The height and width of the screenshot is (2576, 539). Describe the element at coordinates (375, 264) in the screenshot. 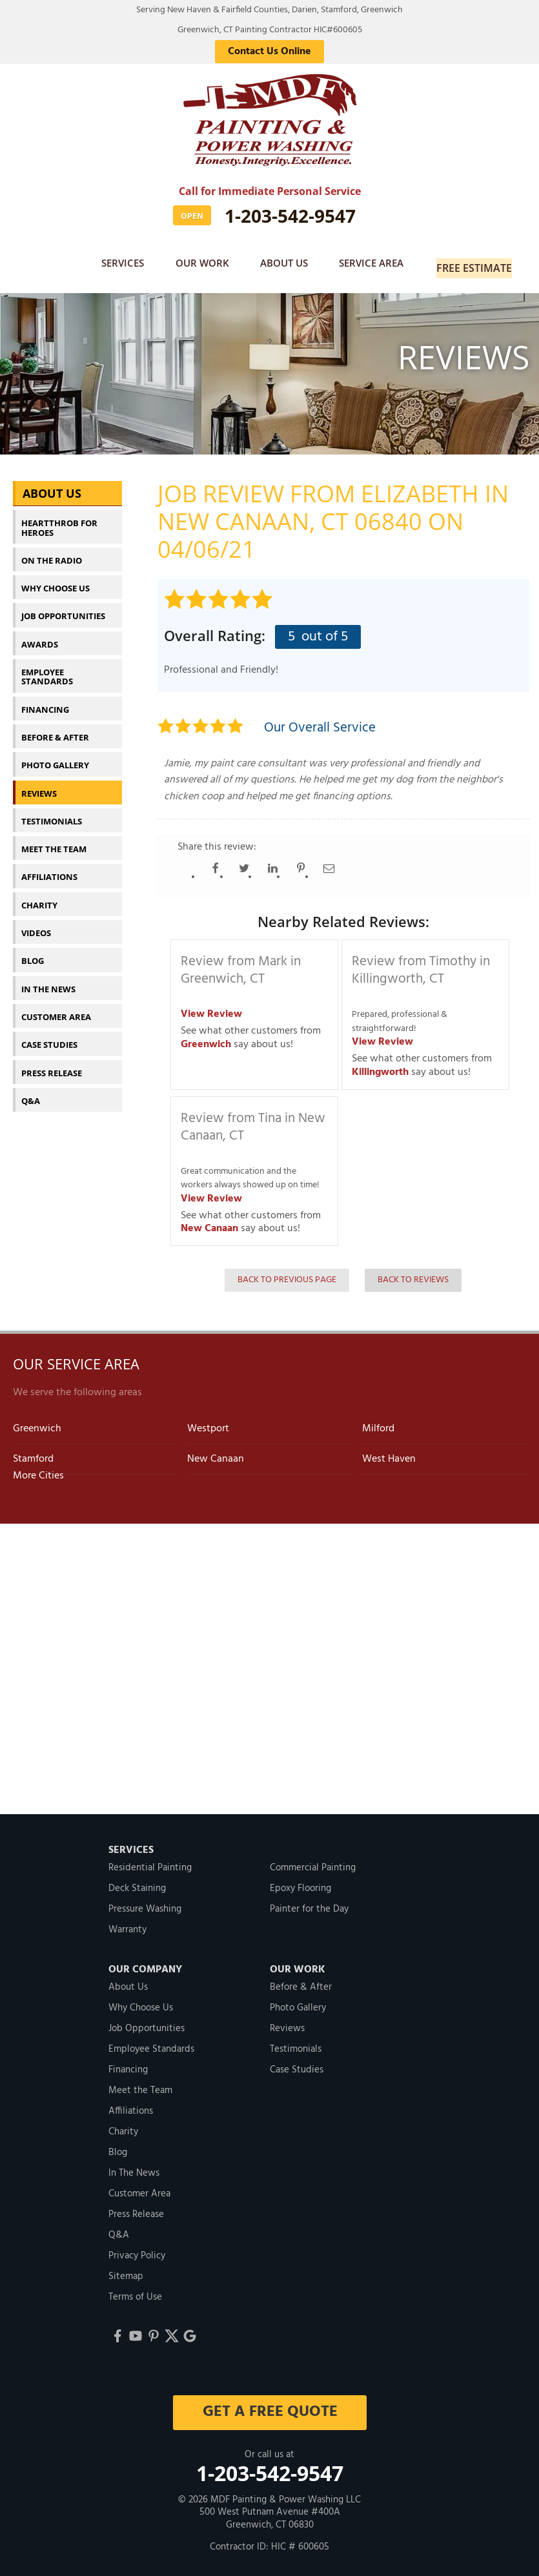

I see `Service Area` at that location.